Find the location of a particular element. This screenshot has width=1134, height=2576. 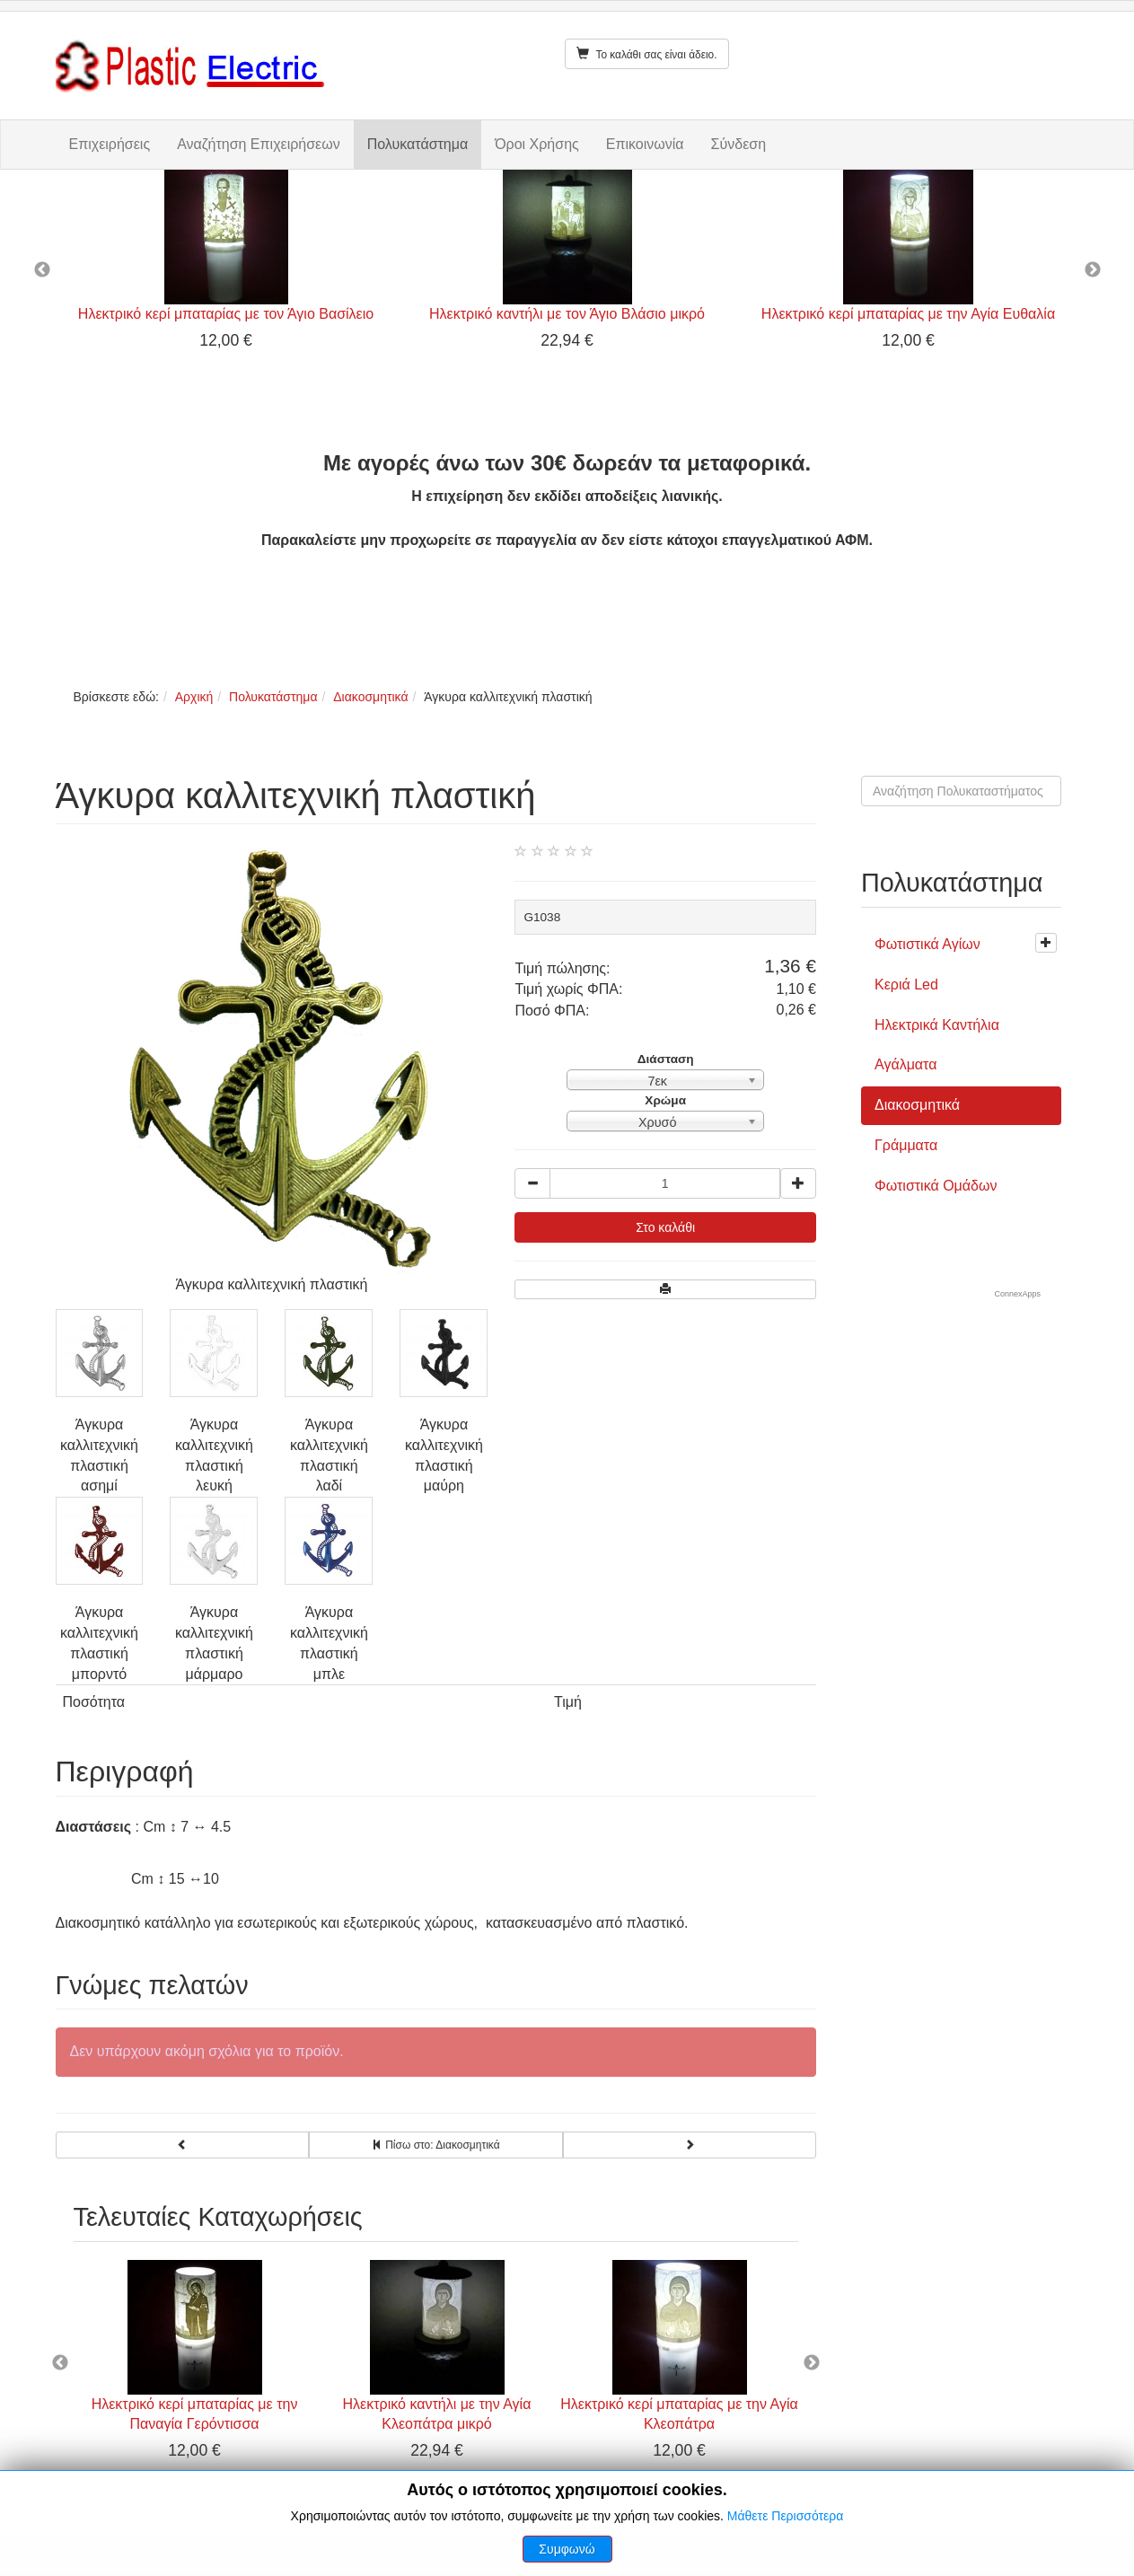

Αναζήτηση Επιχειρήσεων is located at coordinates (258, 144).